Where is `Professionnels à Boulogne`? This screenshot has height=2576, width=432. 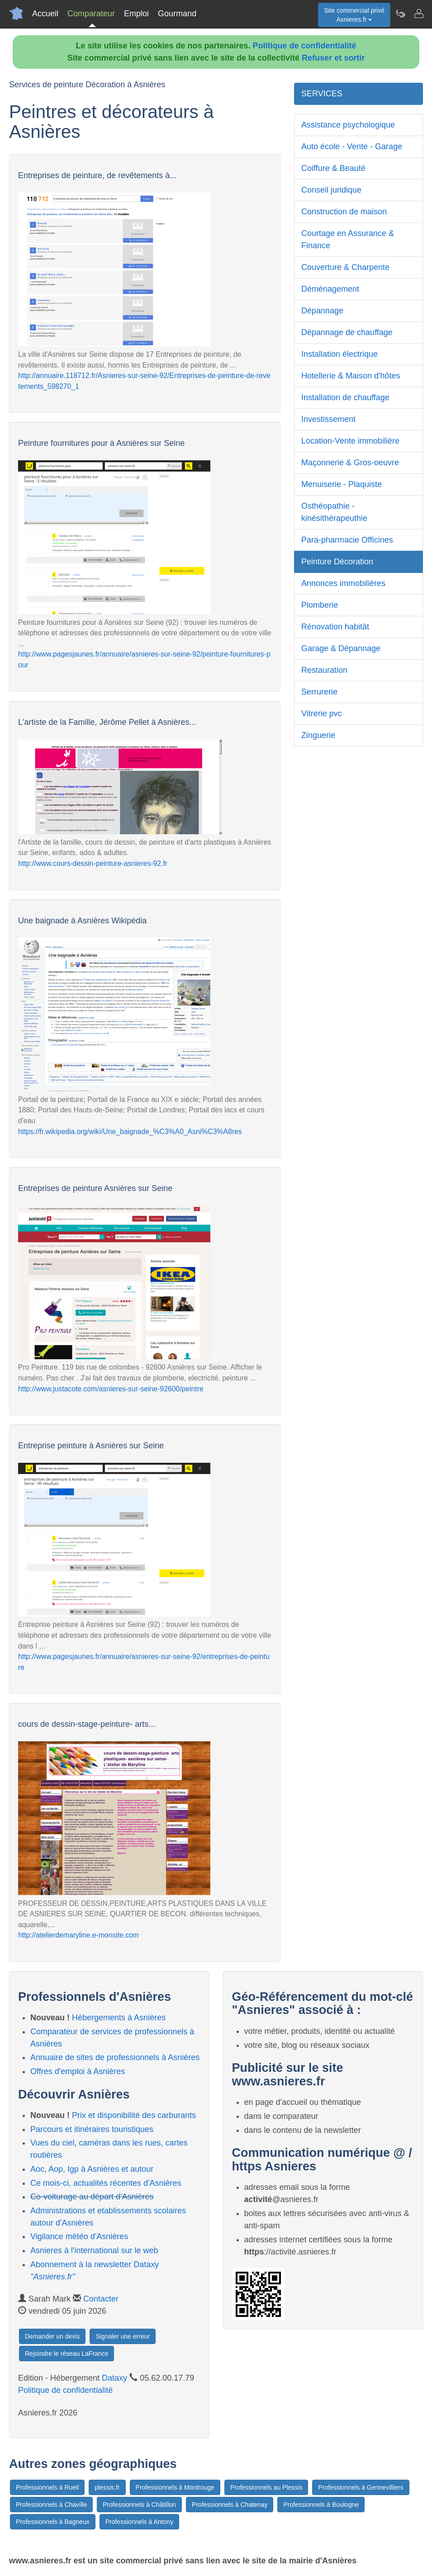 Professionnels à Boulogne is located at coordinates (321, 2504).